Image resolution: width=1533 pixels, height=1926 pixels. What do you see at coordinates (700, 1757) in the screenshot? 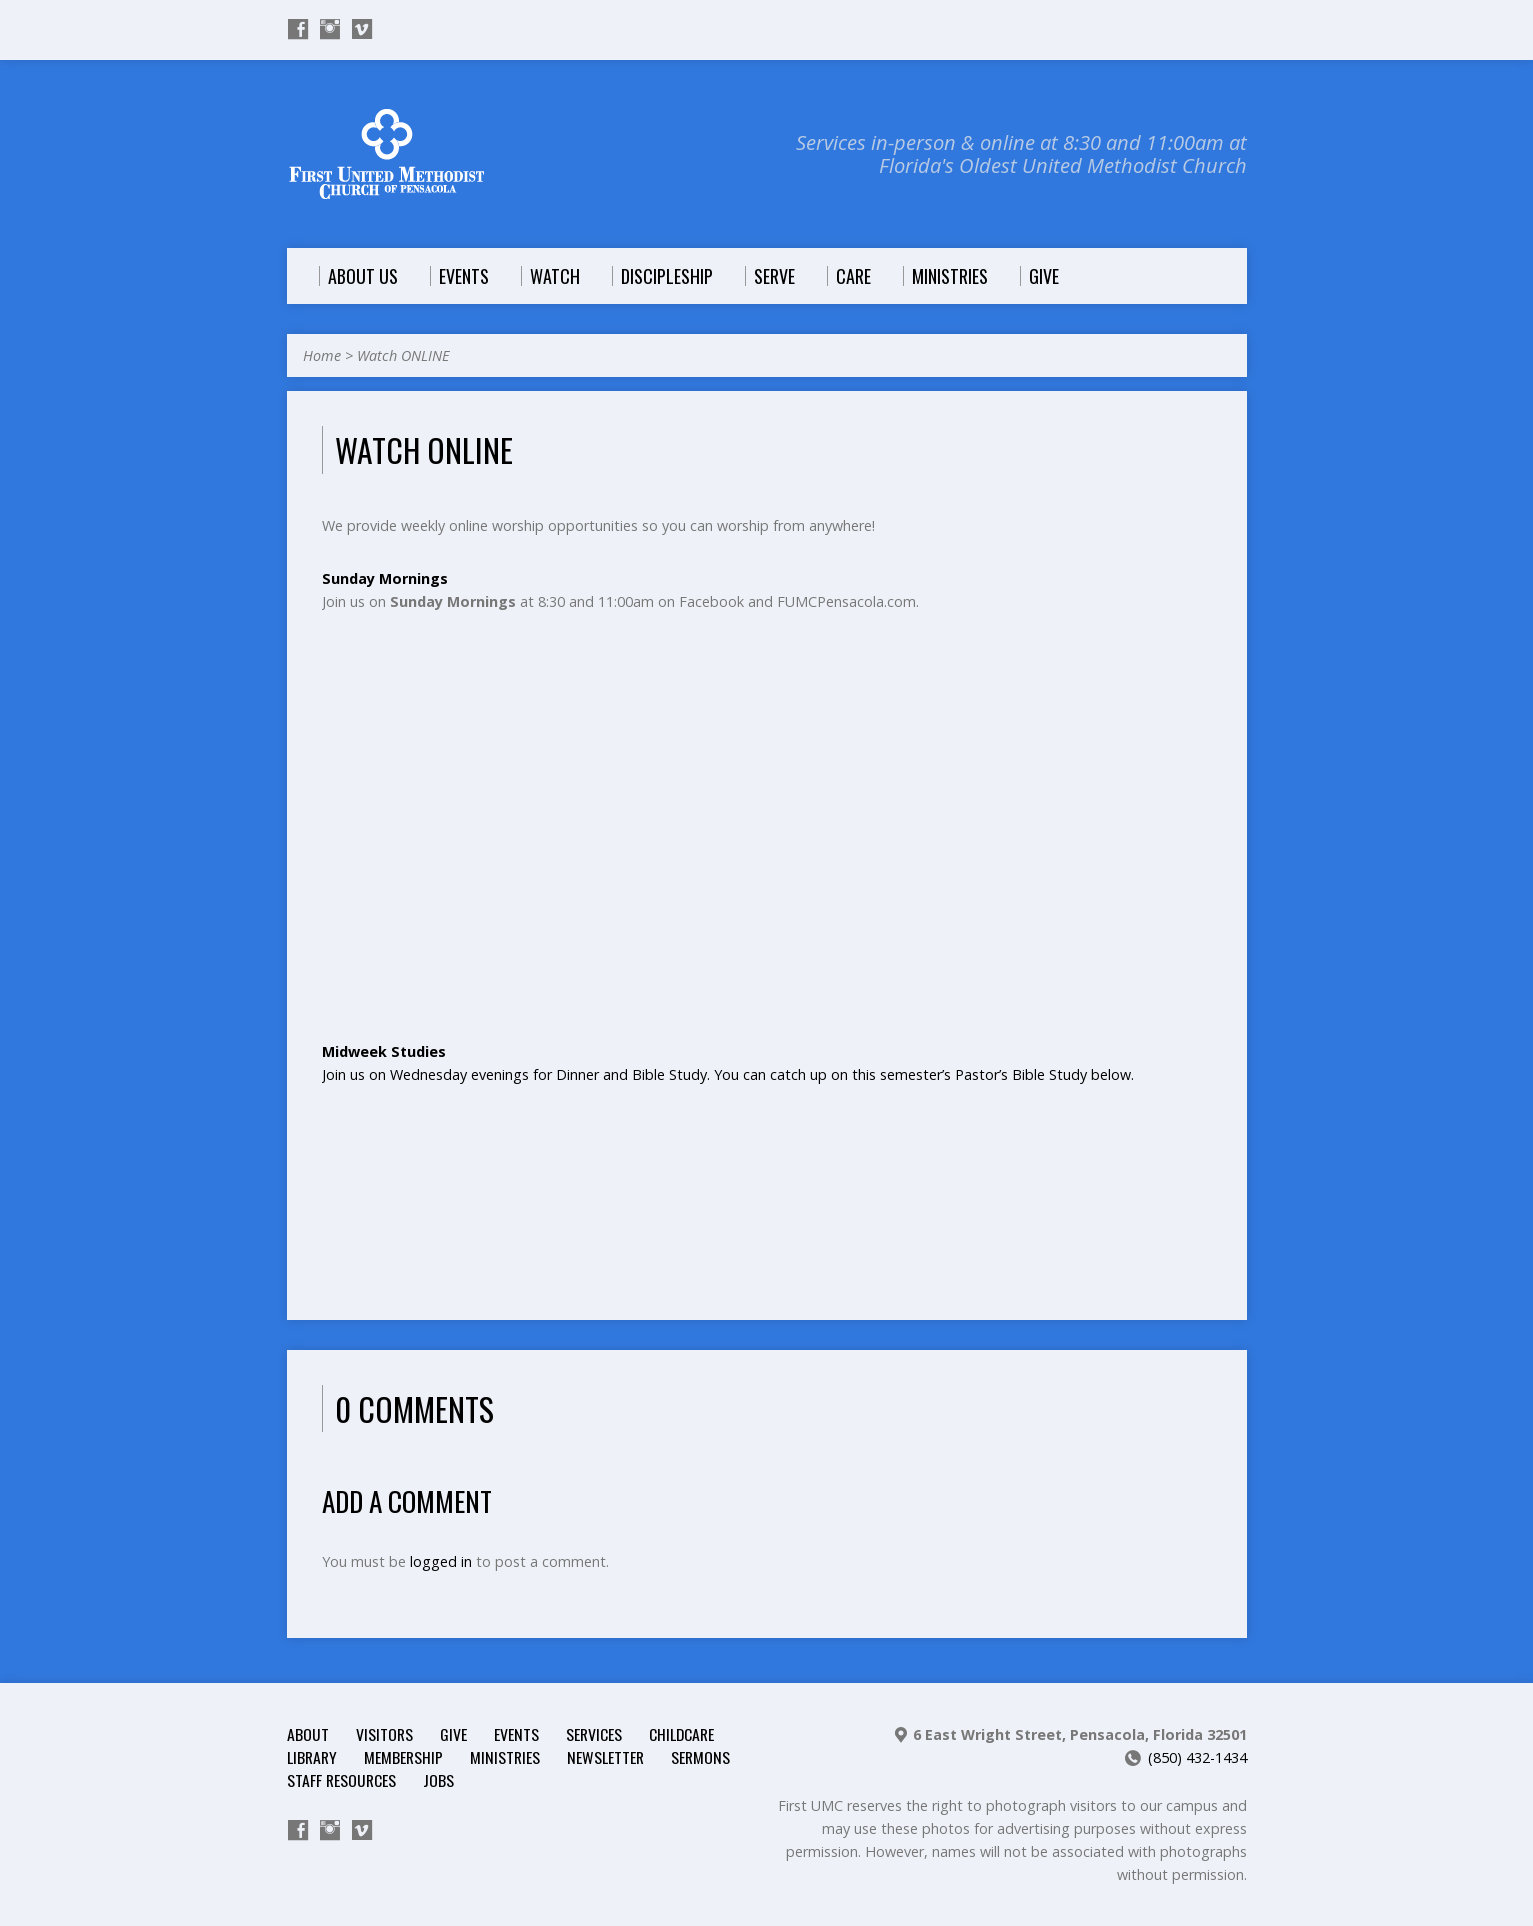
I see `Sermons` at bounding box center [700, 1757].